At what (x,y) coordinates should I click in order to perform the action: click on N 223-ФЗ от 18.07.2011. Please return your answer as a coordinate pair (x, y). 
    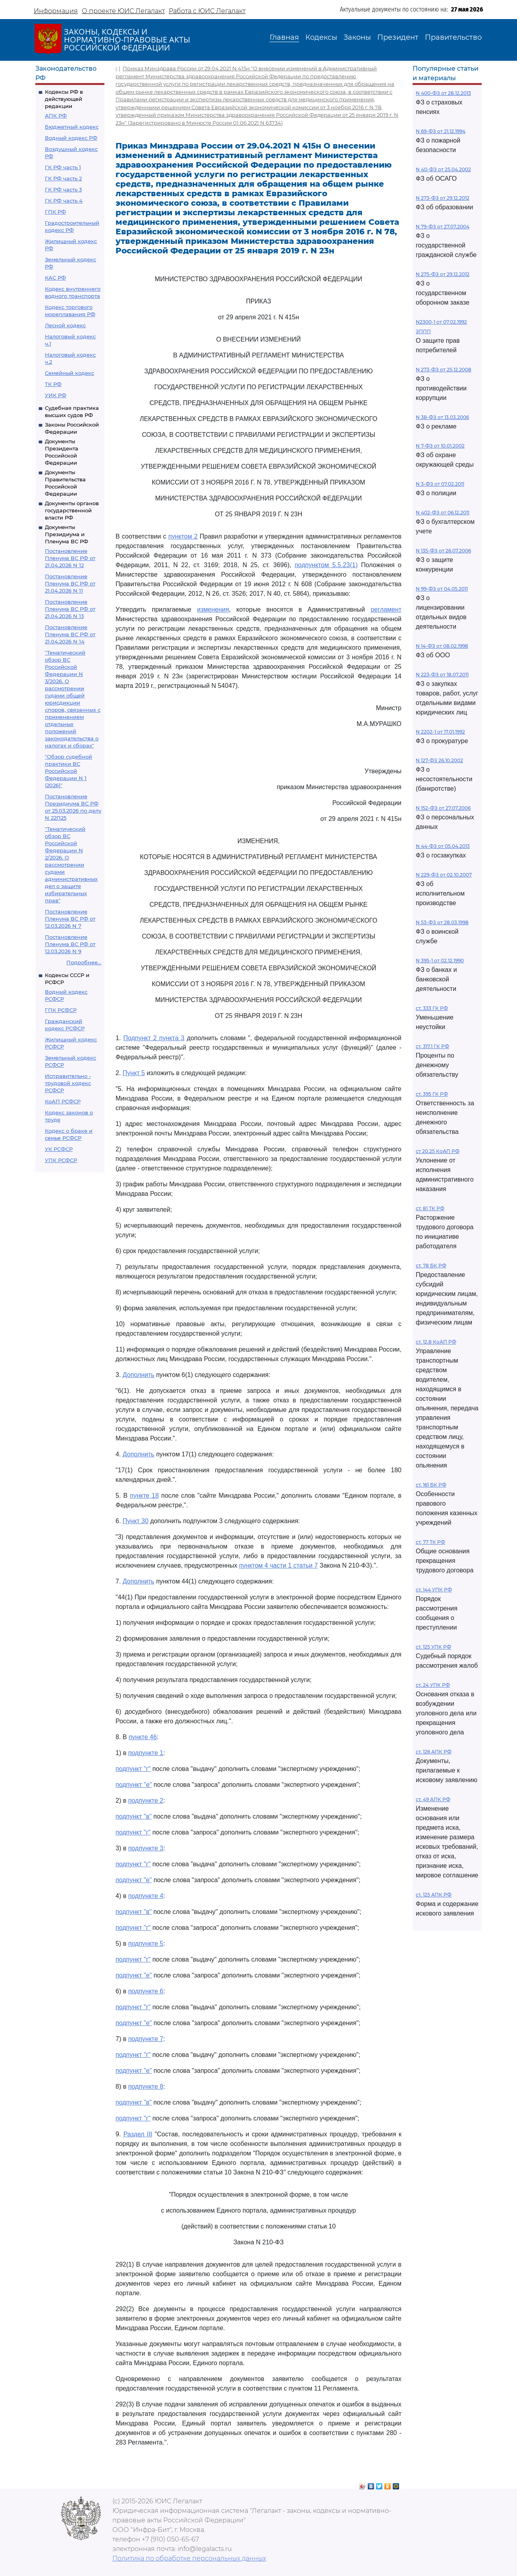
    Looking at the image, I should click on (442, 675).